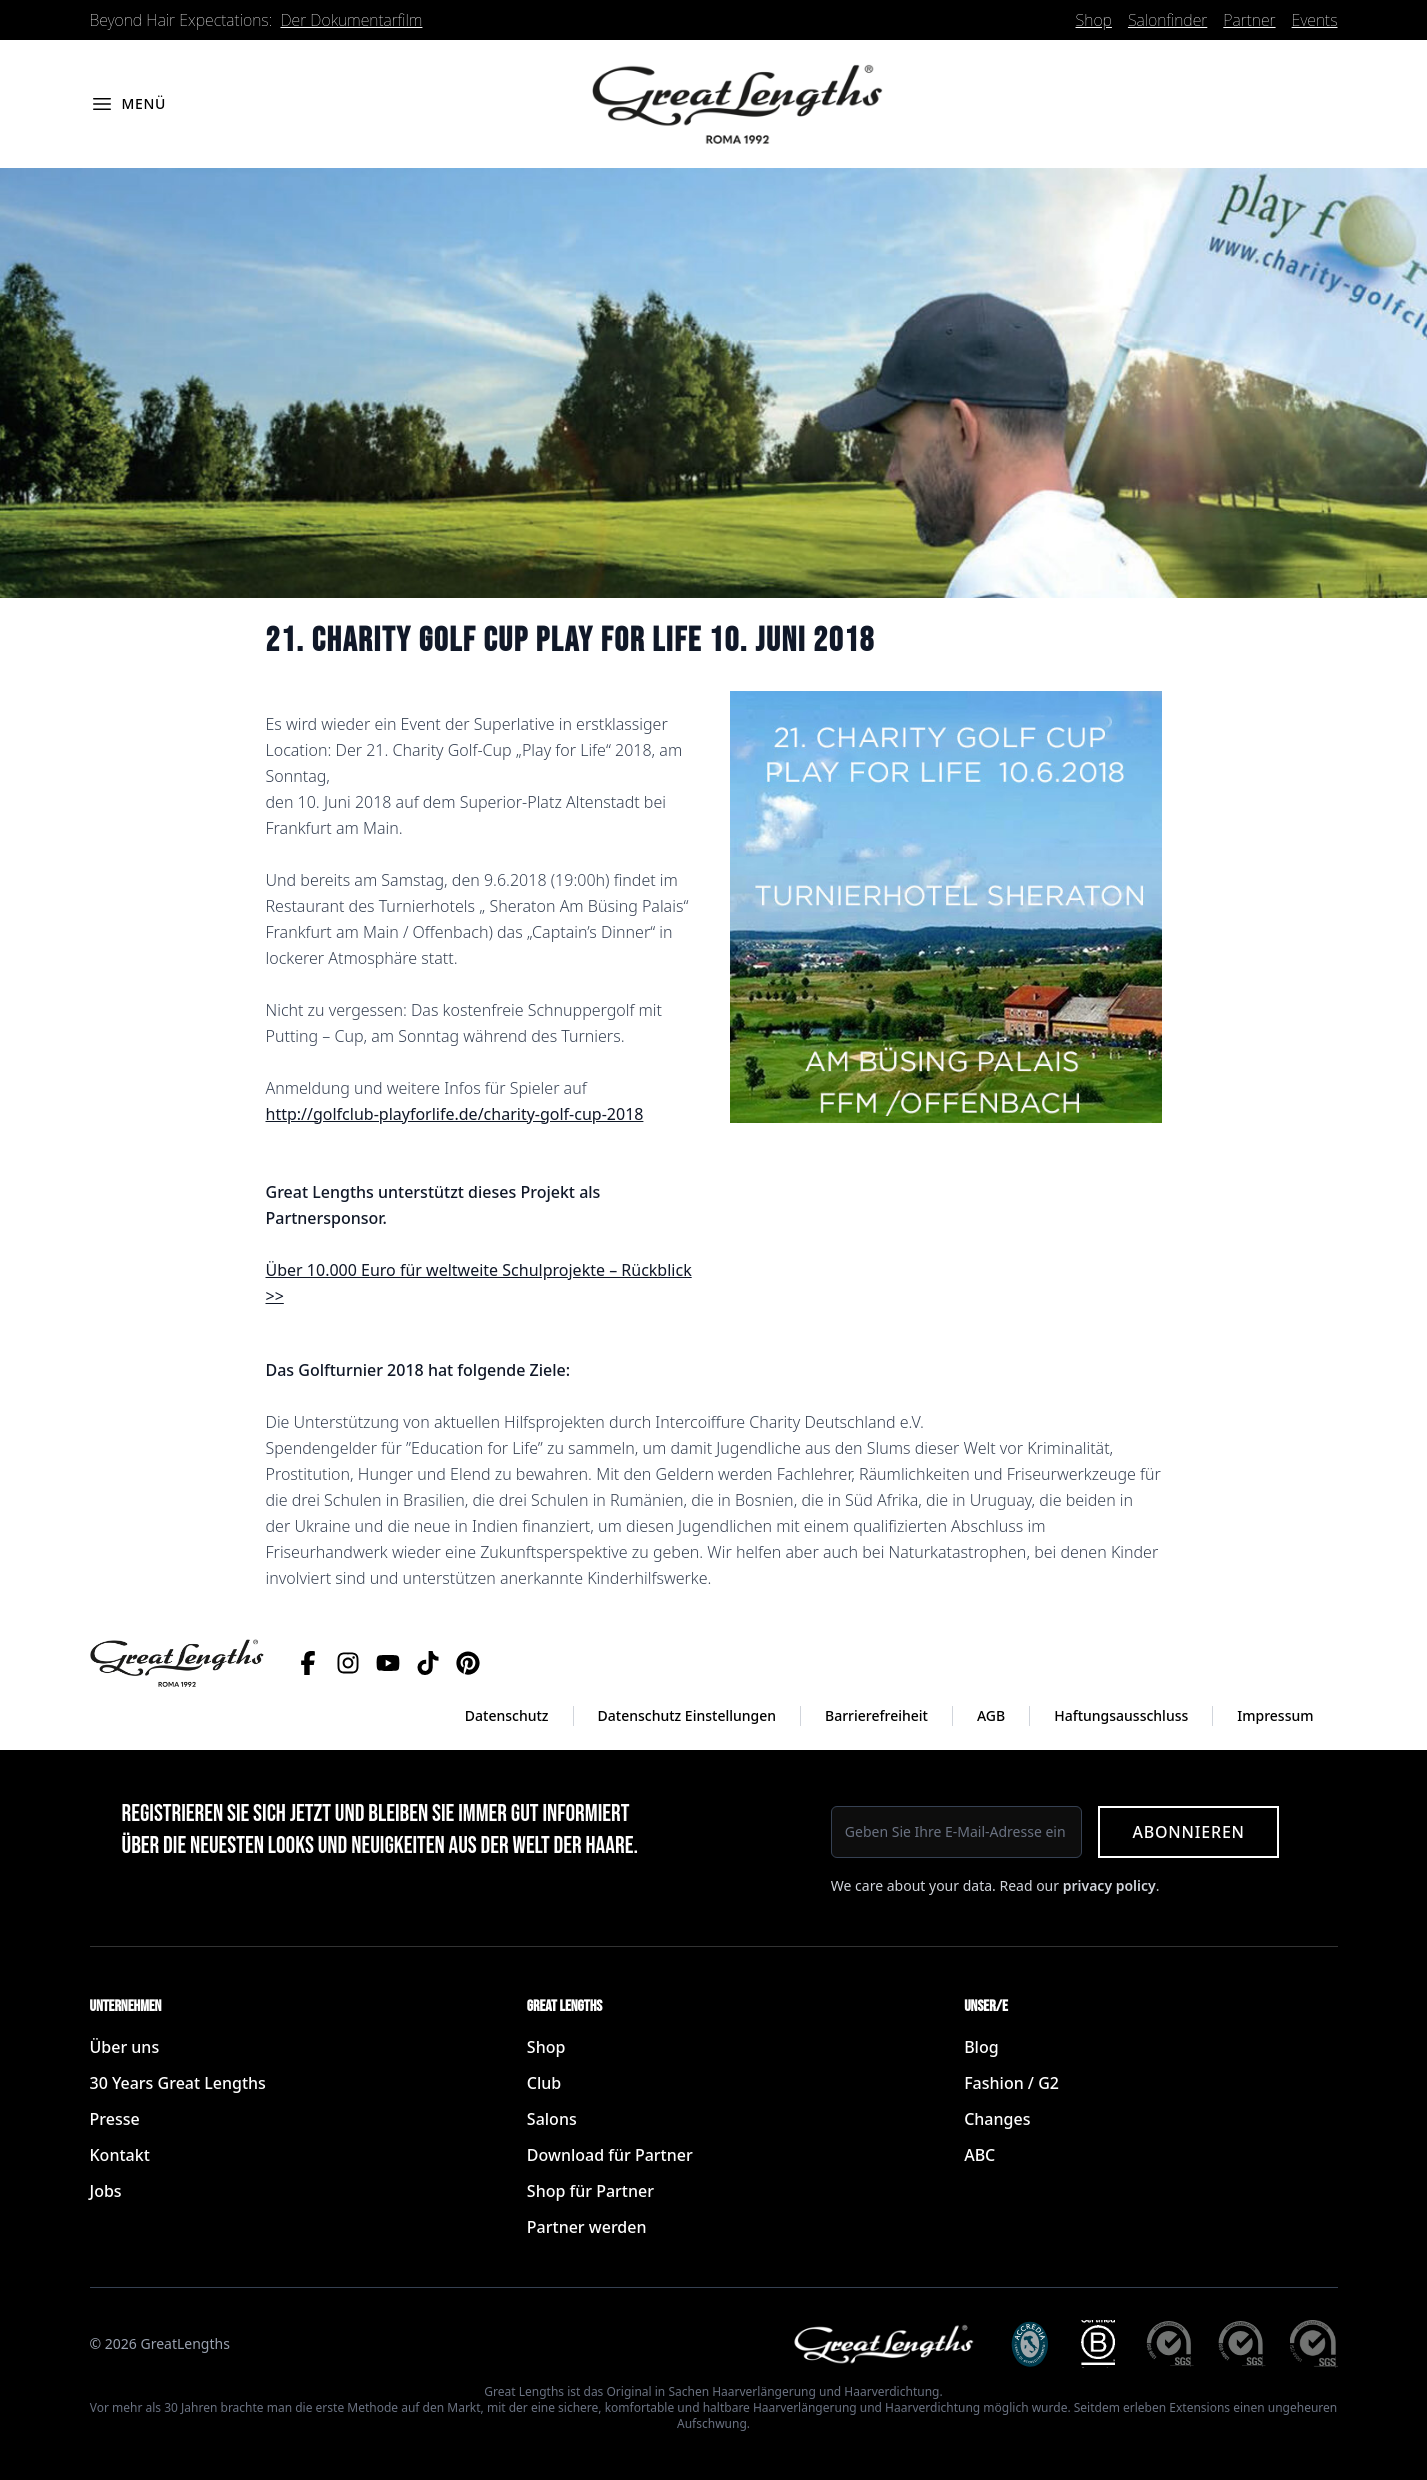  I want to click on [Menü öffnen], so click(128, 104).